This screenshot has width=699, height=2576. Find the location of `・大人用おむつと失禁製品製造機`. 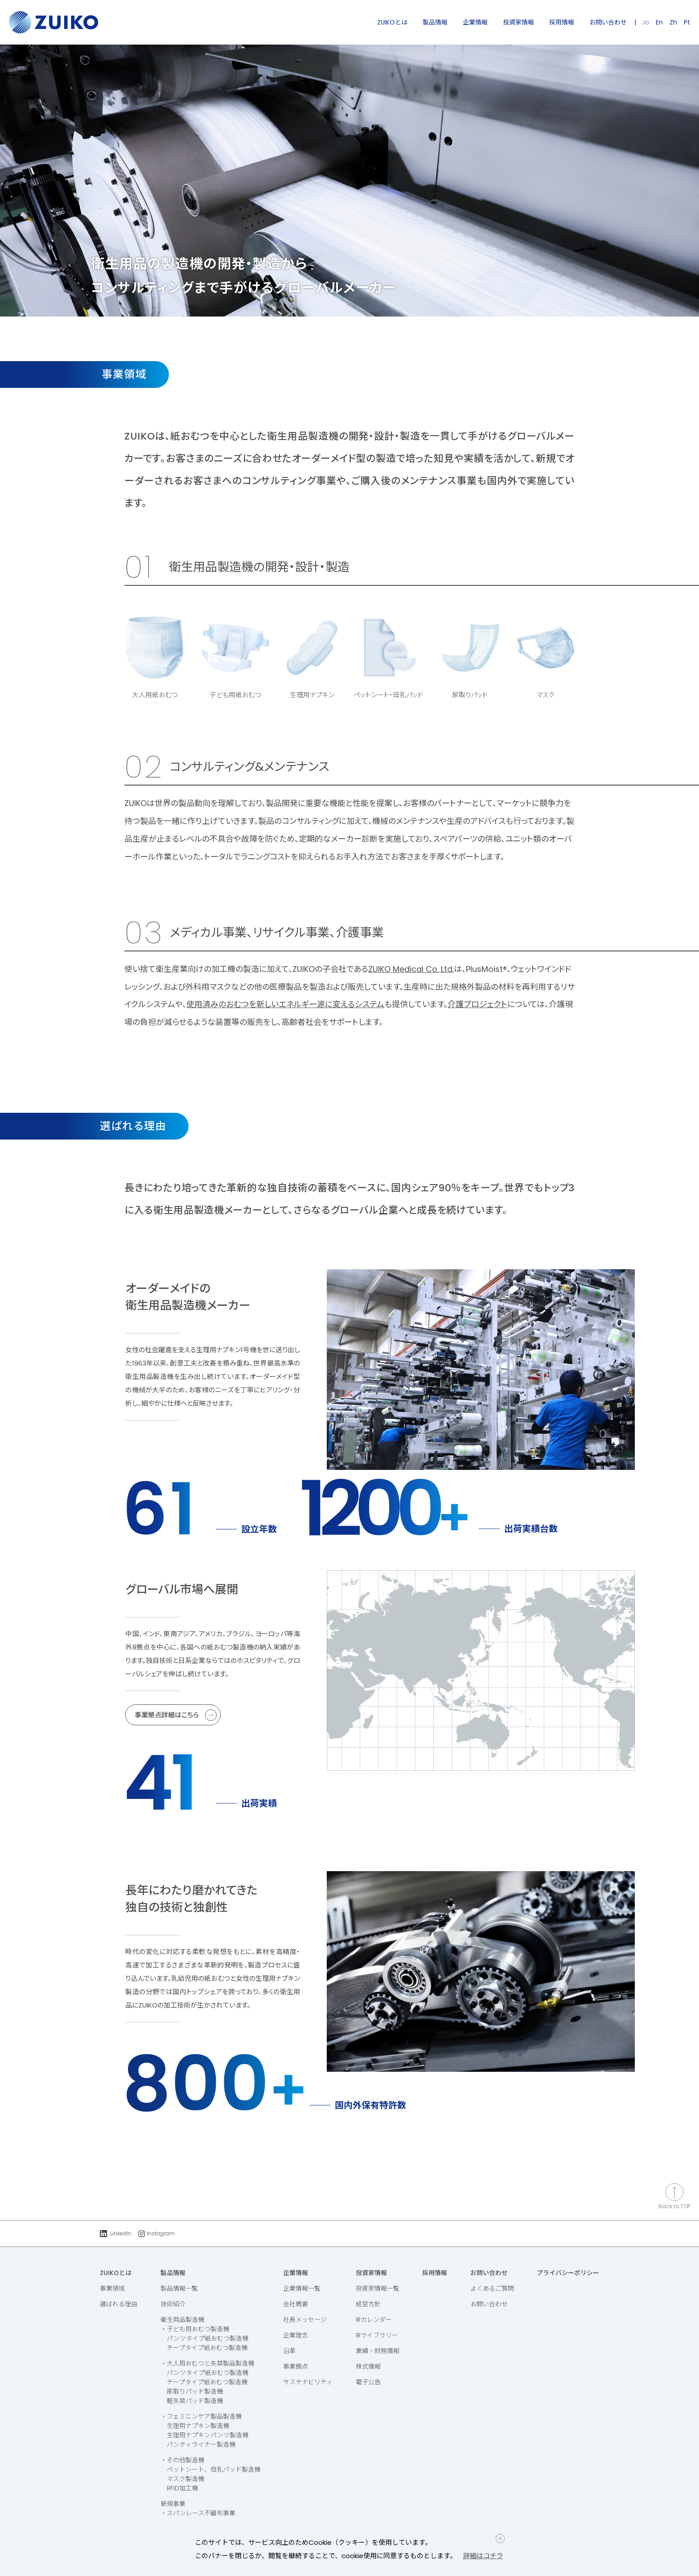

・大人用おむつと失禁製品製造機 is located at coordinates (207, 2363).